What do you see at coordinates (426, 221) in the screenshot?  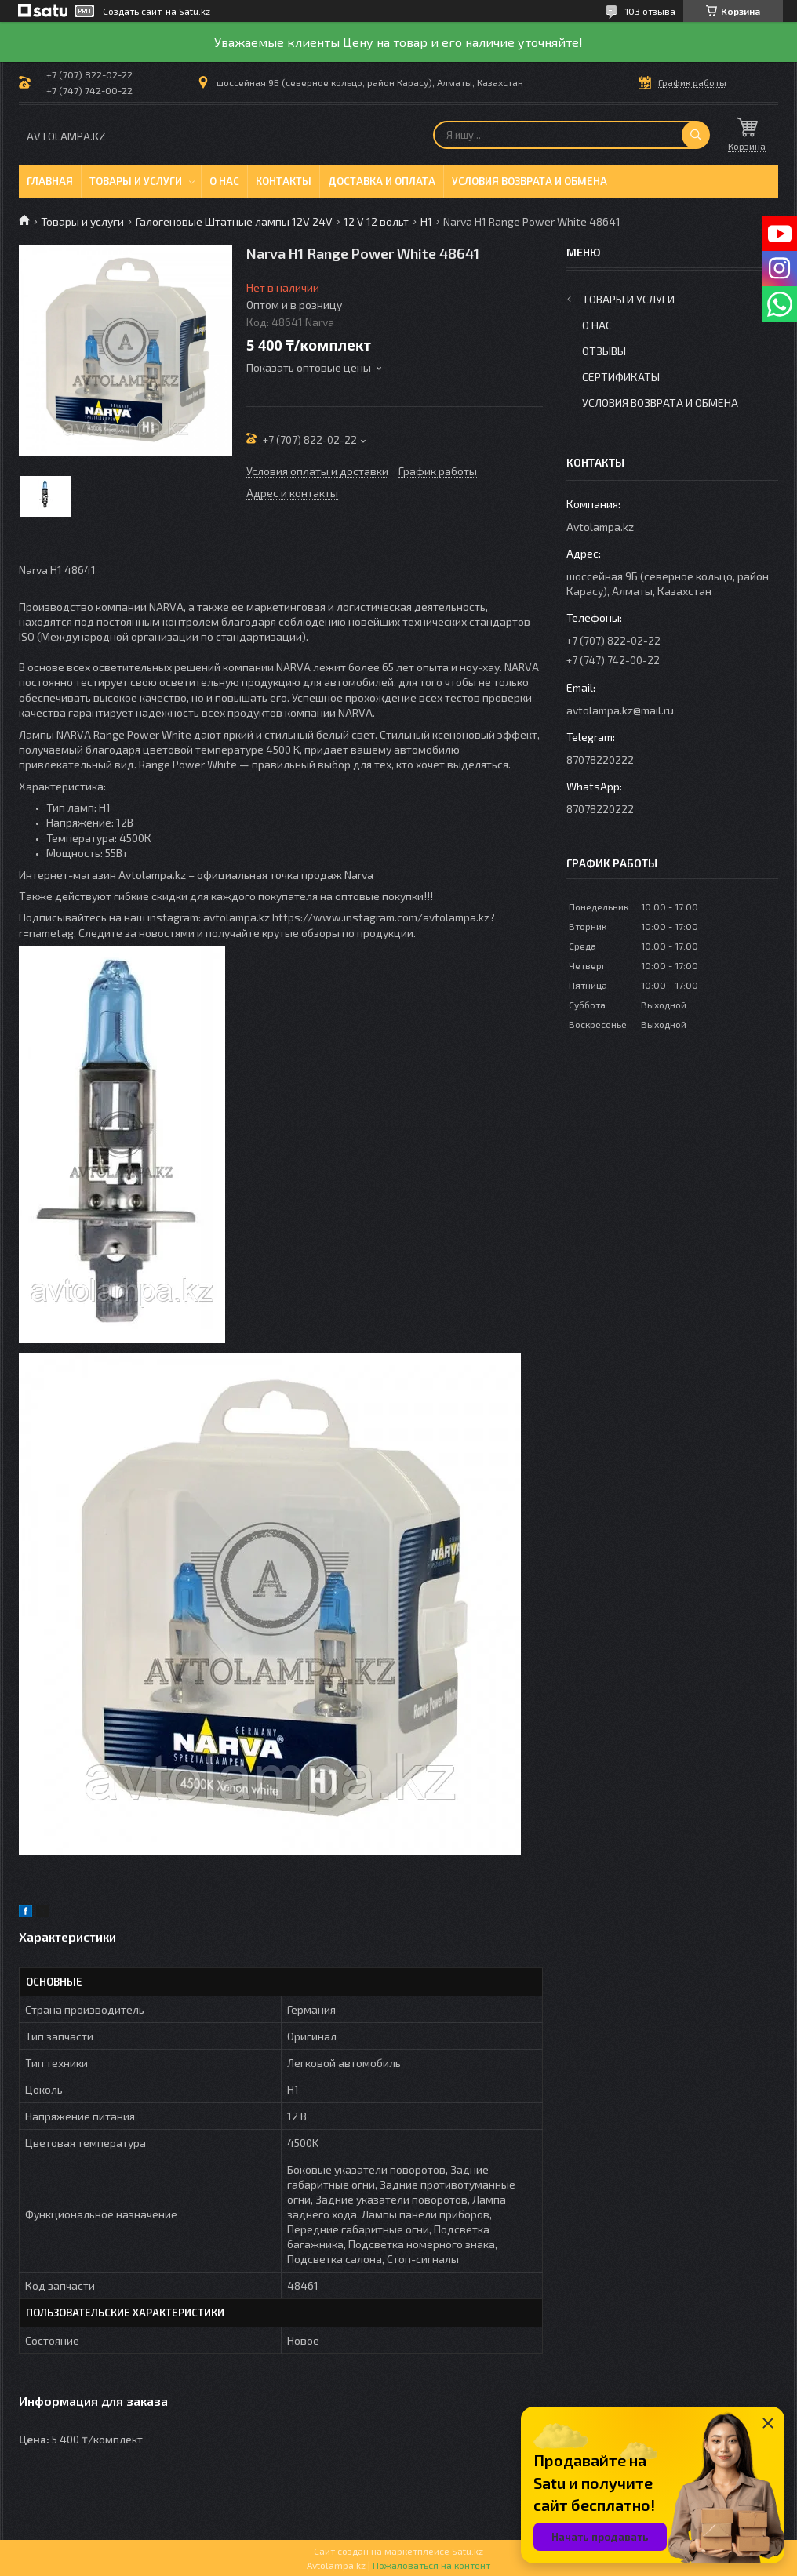 I see `H1` at bounding box center [426, 221].